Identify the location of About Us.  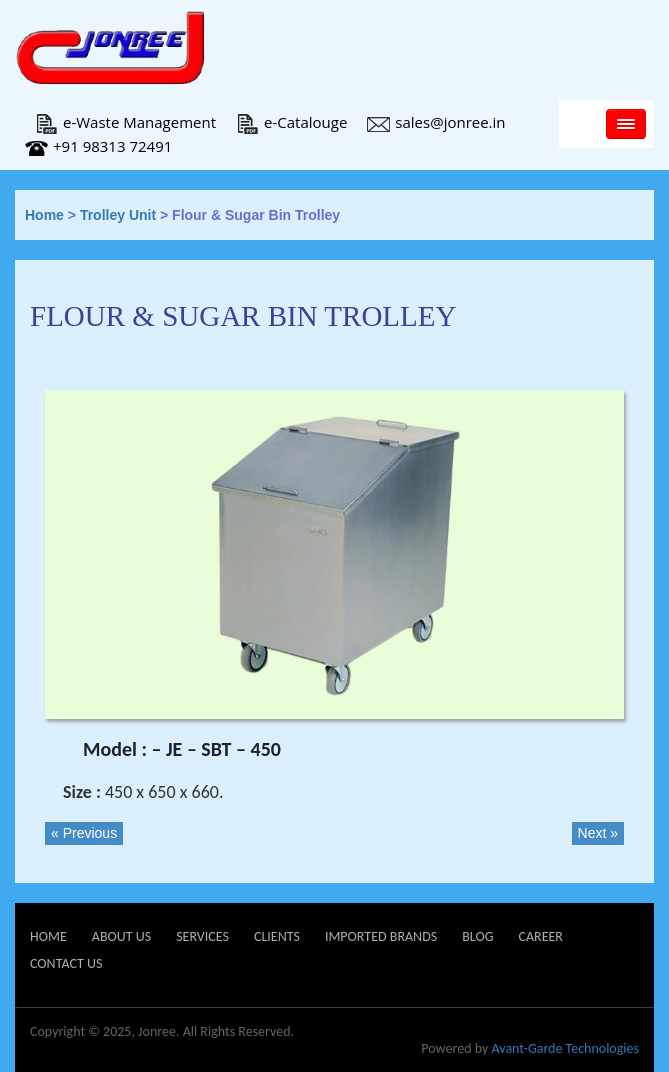
(121, 936).